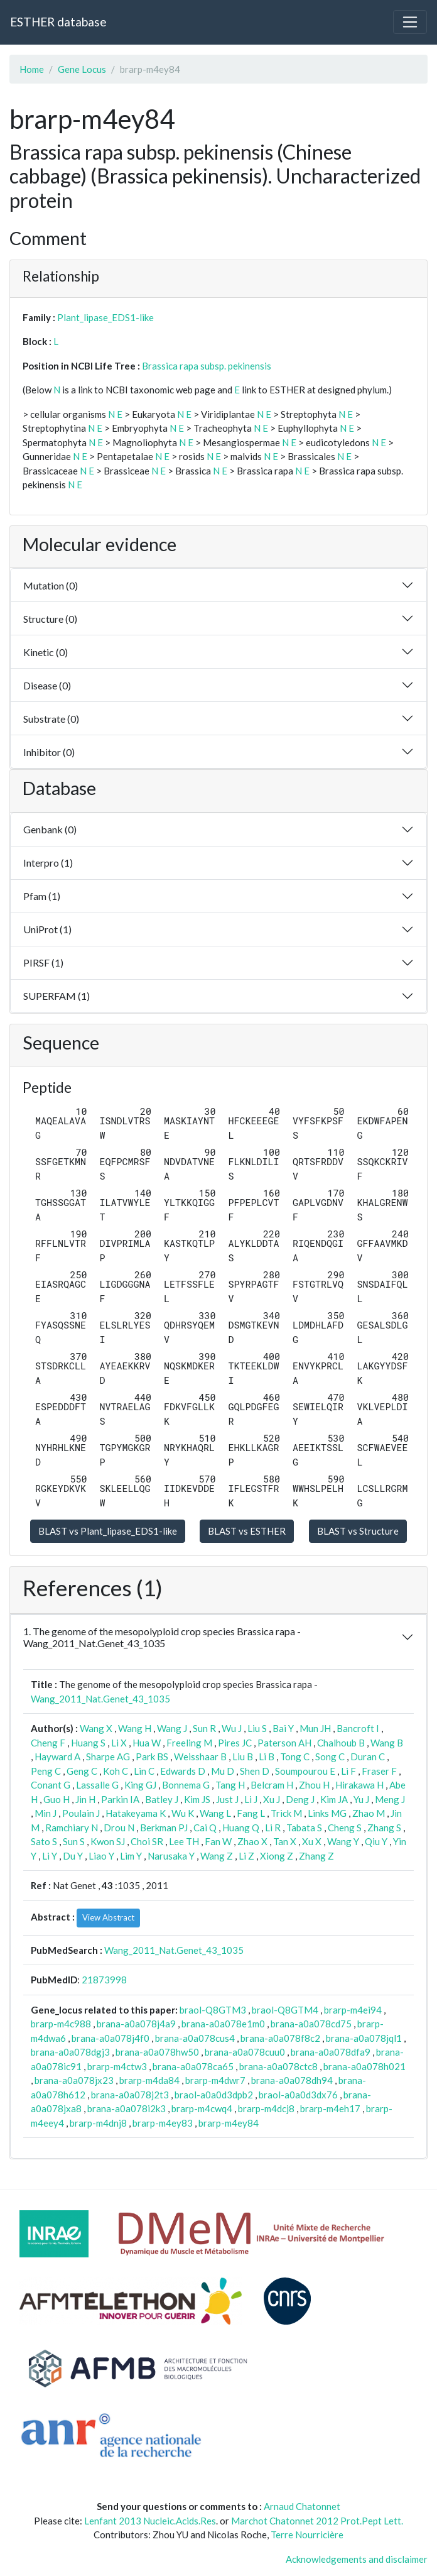 The width and height of the screenshot is (437, 2576). I want to click on ESTHER database, so click(58, 21).